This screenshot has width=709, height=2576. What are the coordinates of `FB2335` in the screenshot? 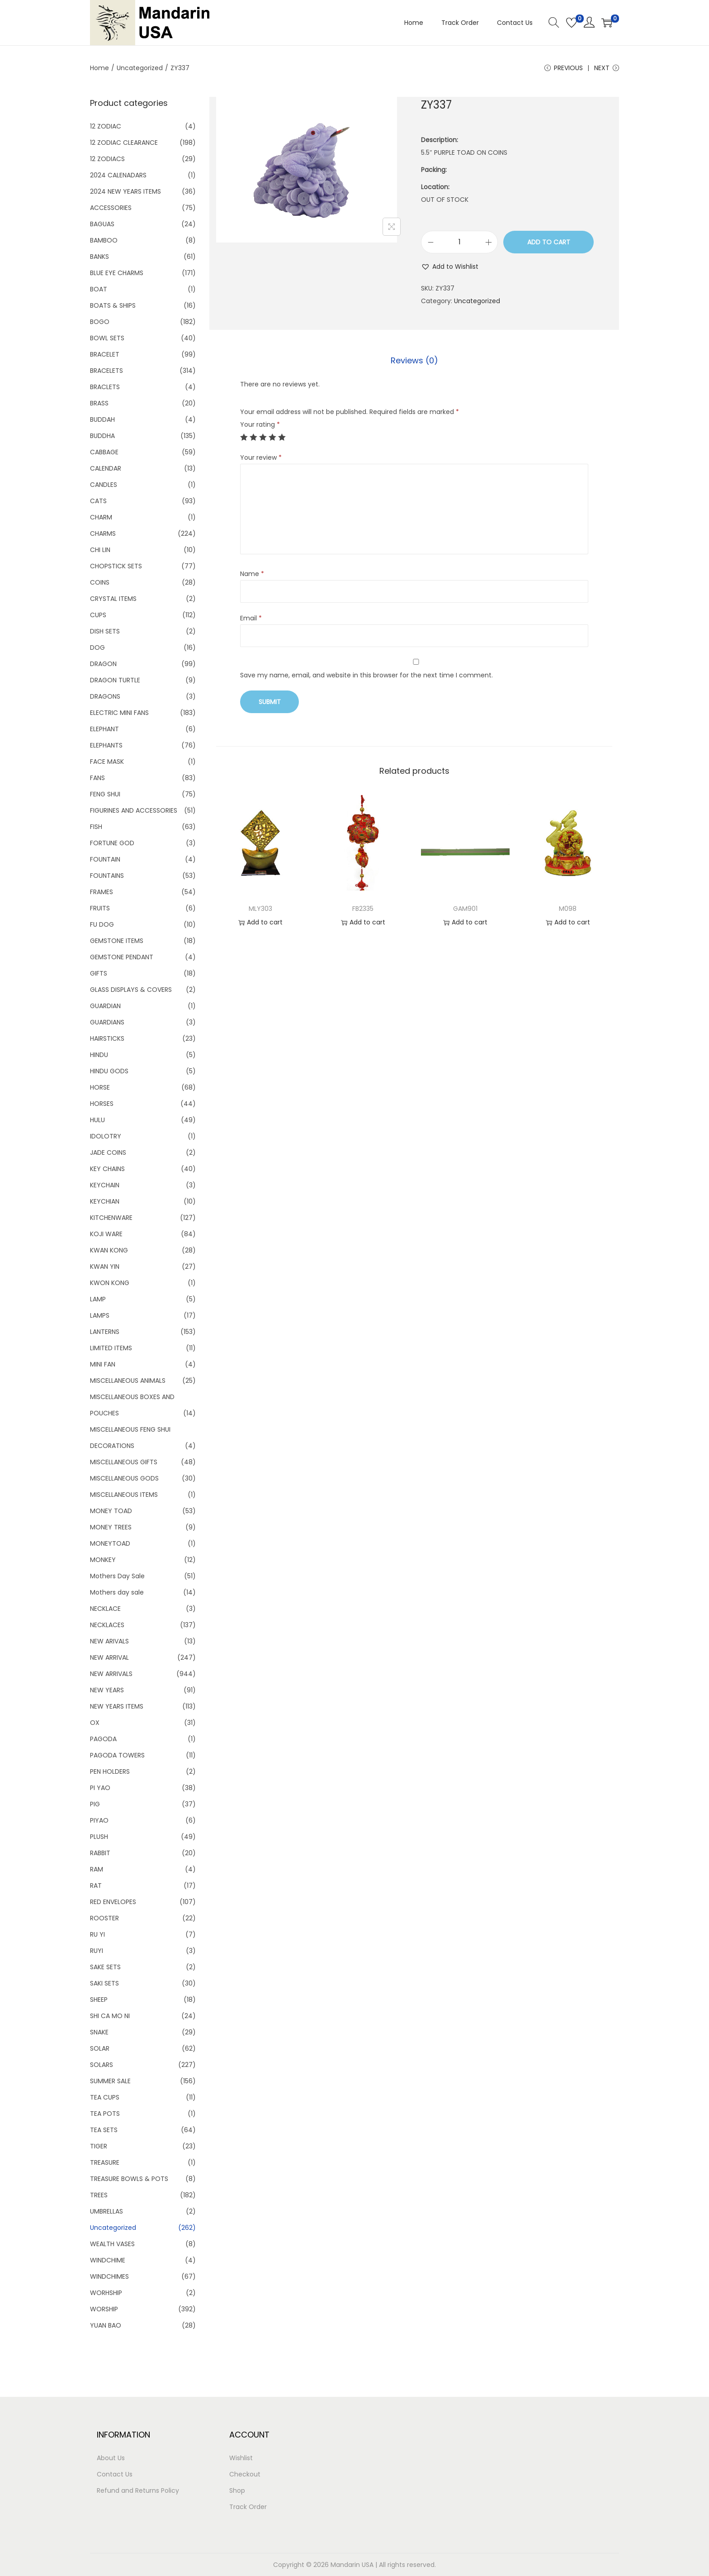 It's located at (362, 908).